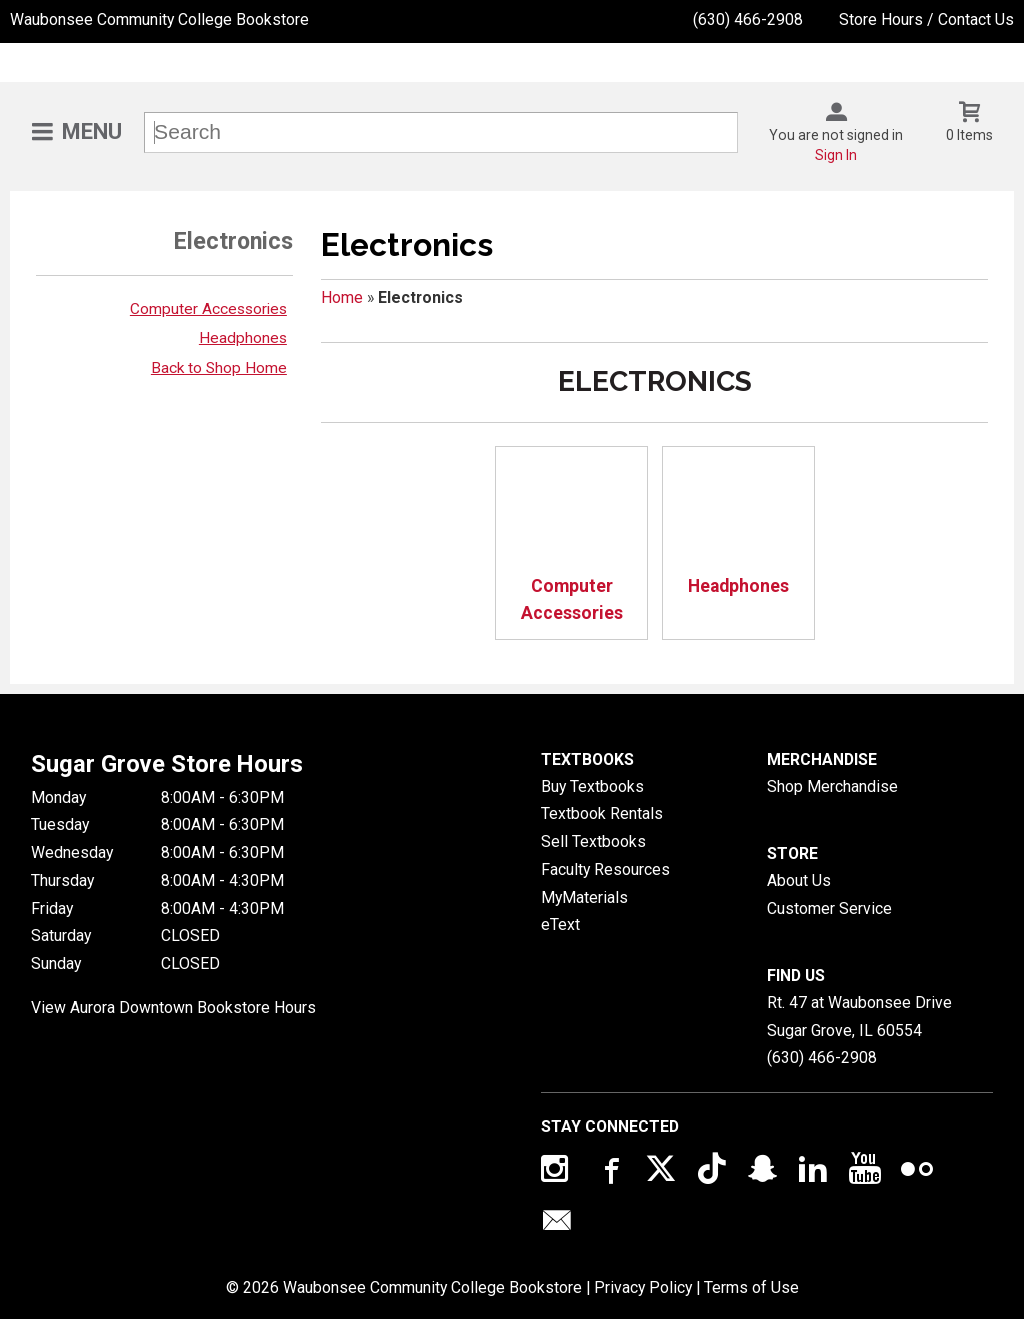  I want to click on Menu, so click(92, 131).